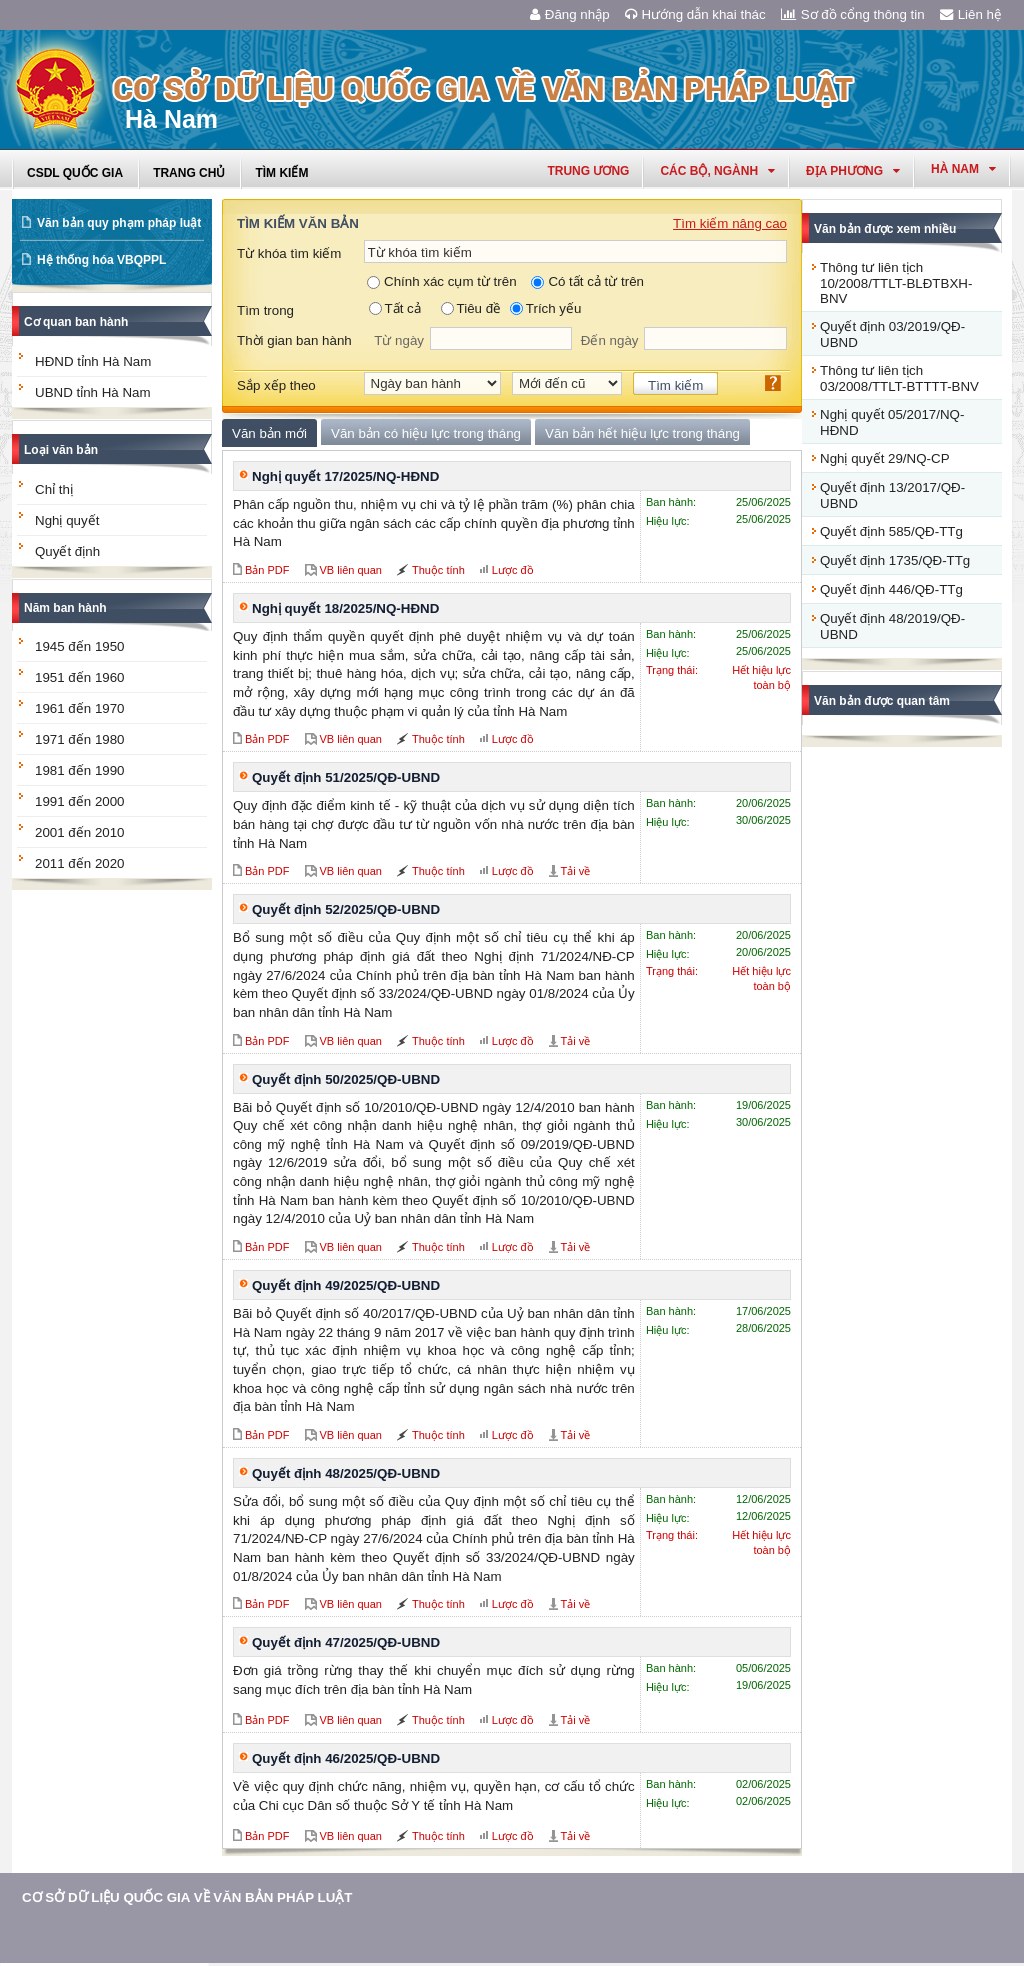 Image resolution: width=1024 pixels, height=1966 pixels. What do you see at coordinates (346, 909) in the screenshot?
I see `Quyết định 52/2025/QĐ-UBND` at bounding box center [346, 909].